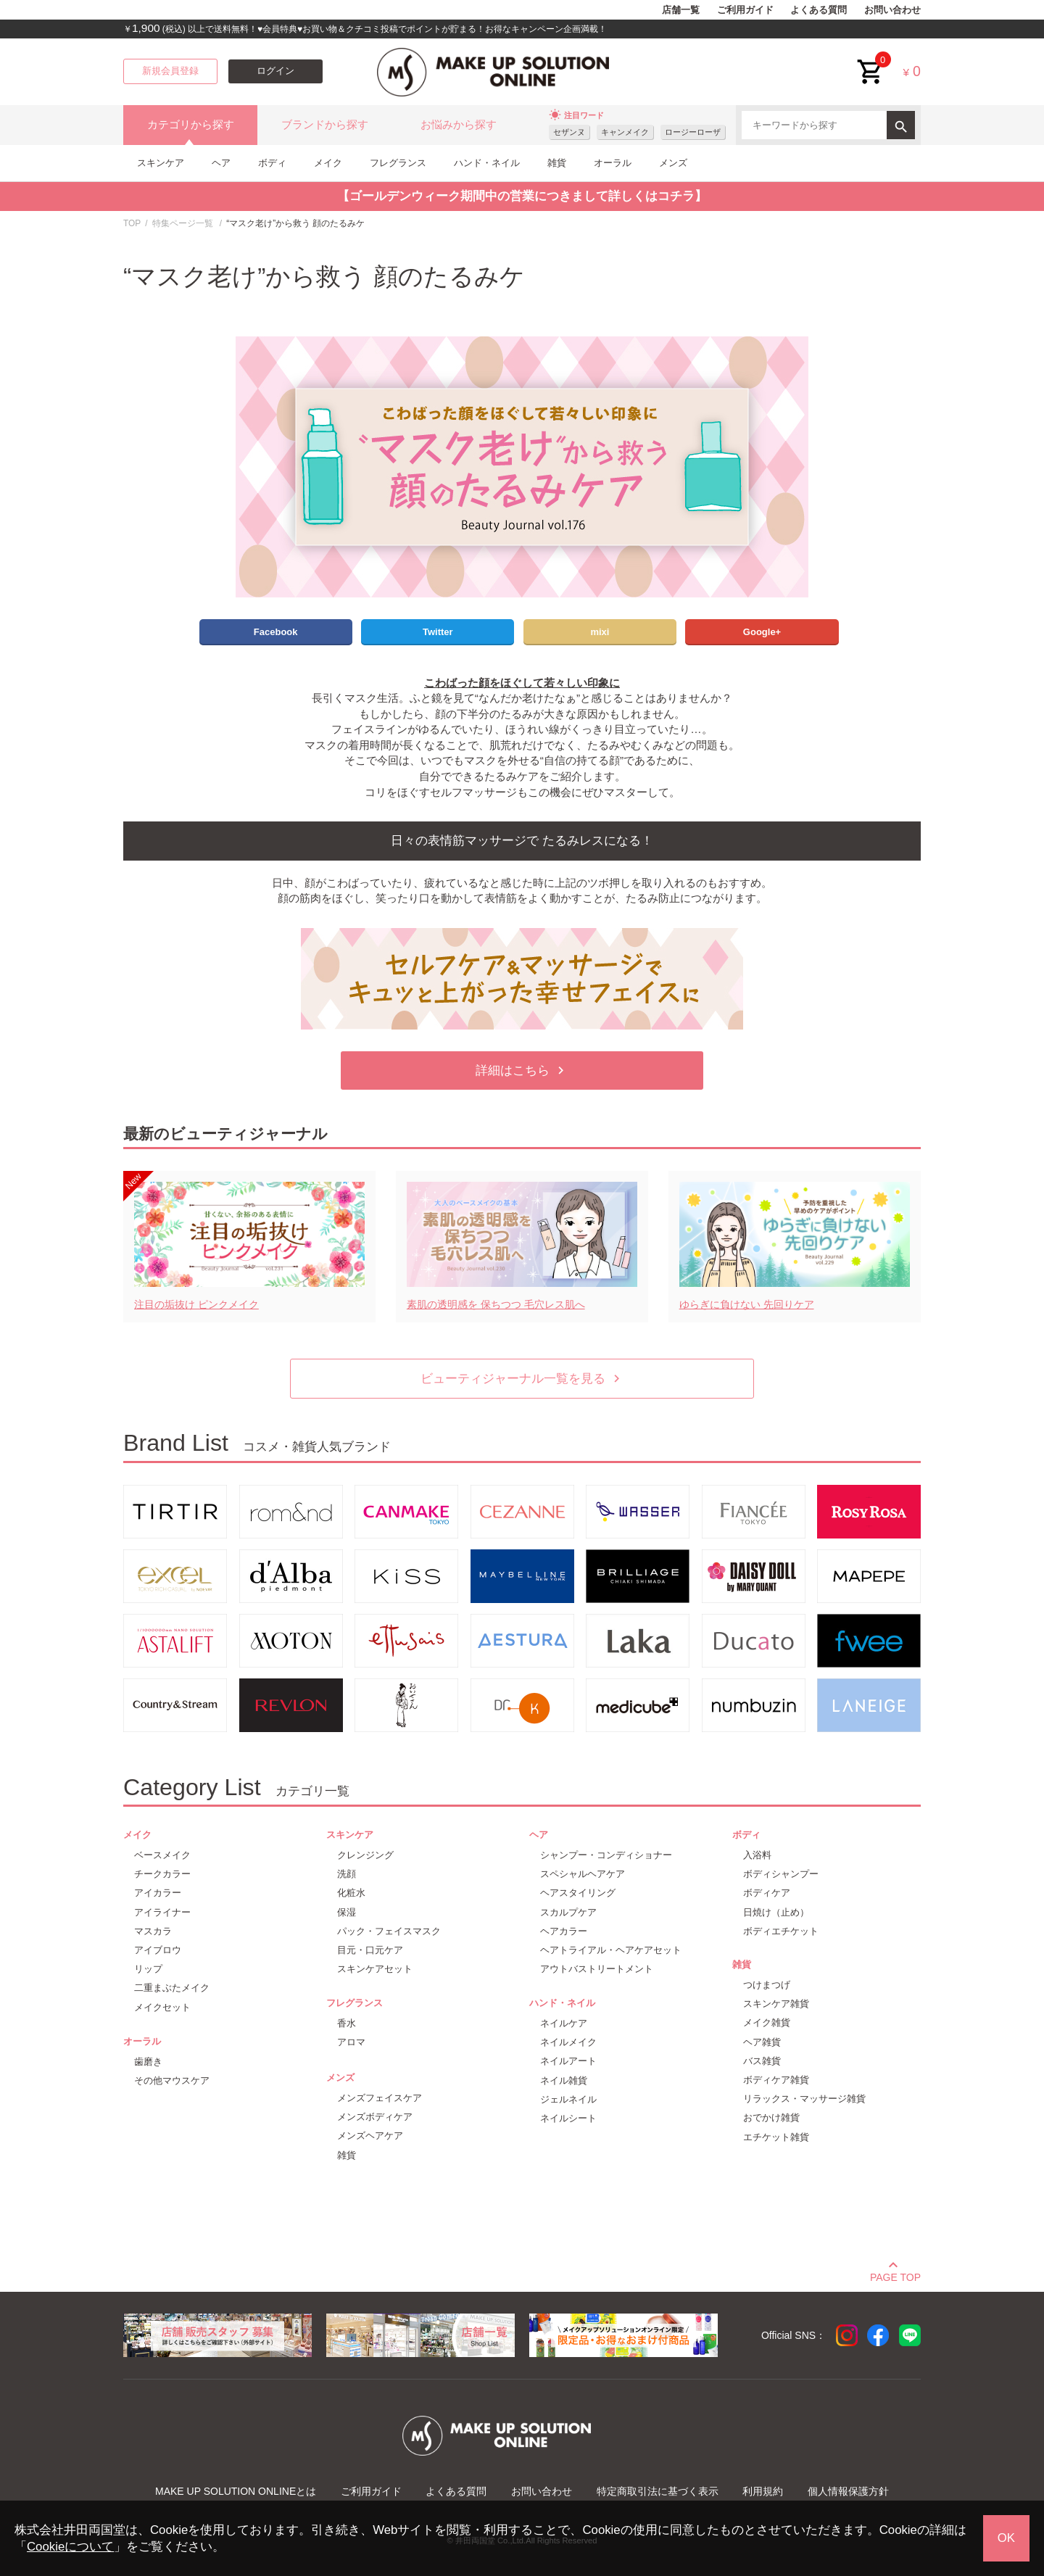 Image resolution: width=1044 pixels, height=2576 pixels. Describe the element at coordinates (771, 2117) in the screenshot. I see `おでかけ雑貨` at that location.